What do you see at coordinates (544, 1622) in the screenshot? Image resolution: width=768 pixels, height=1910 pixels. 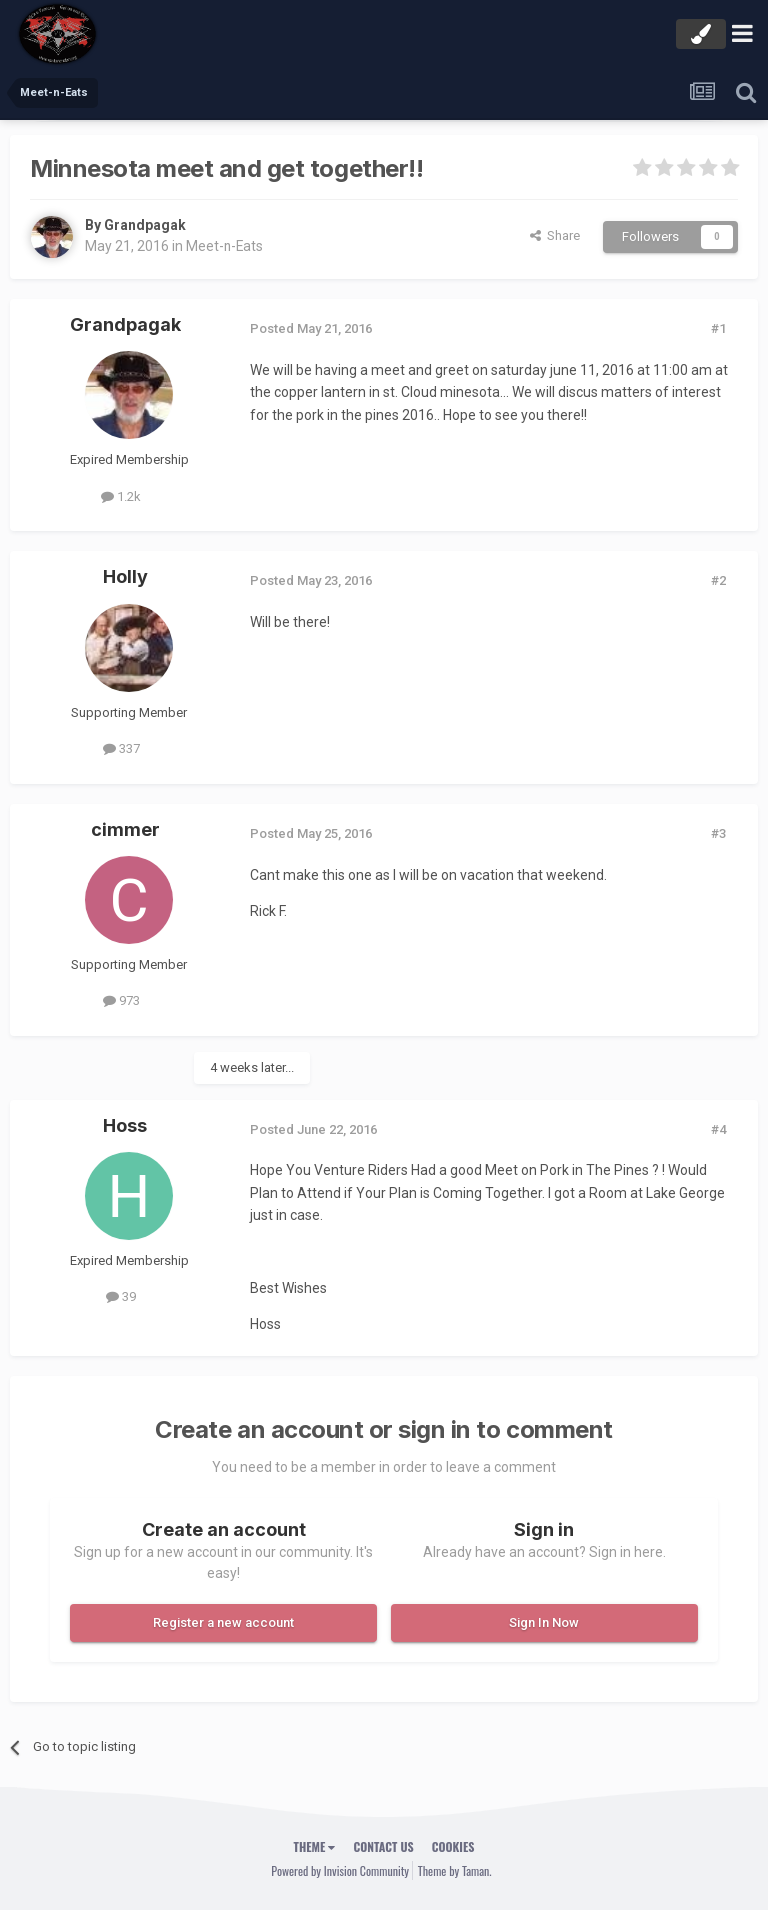 I see `Sign In Now` at bounding box center [544, 1622].